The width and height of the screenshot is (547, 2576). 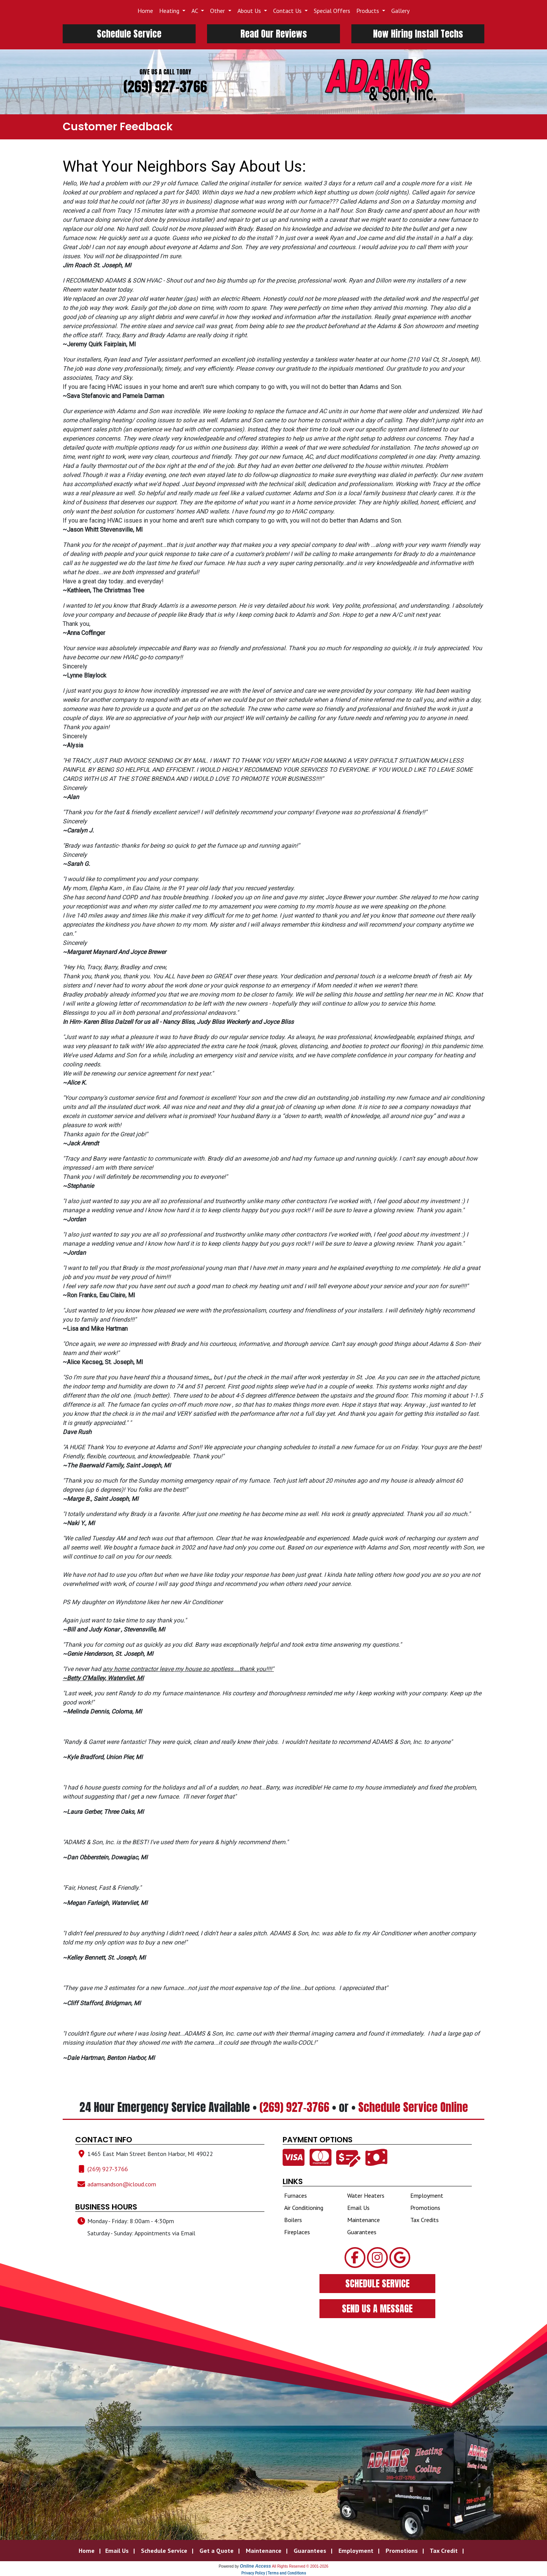 What do you see at coordinates (303, 2207) in the screenshot?
I see `Air Conditioning` at bounding box center [303, 2207].